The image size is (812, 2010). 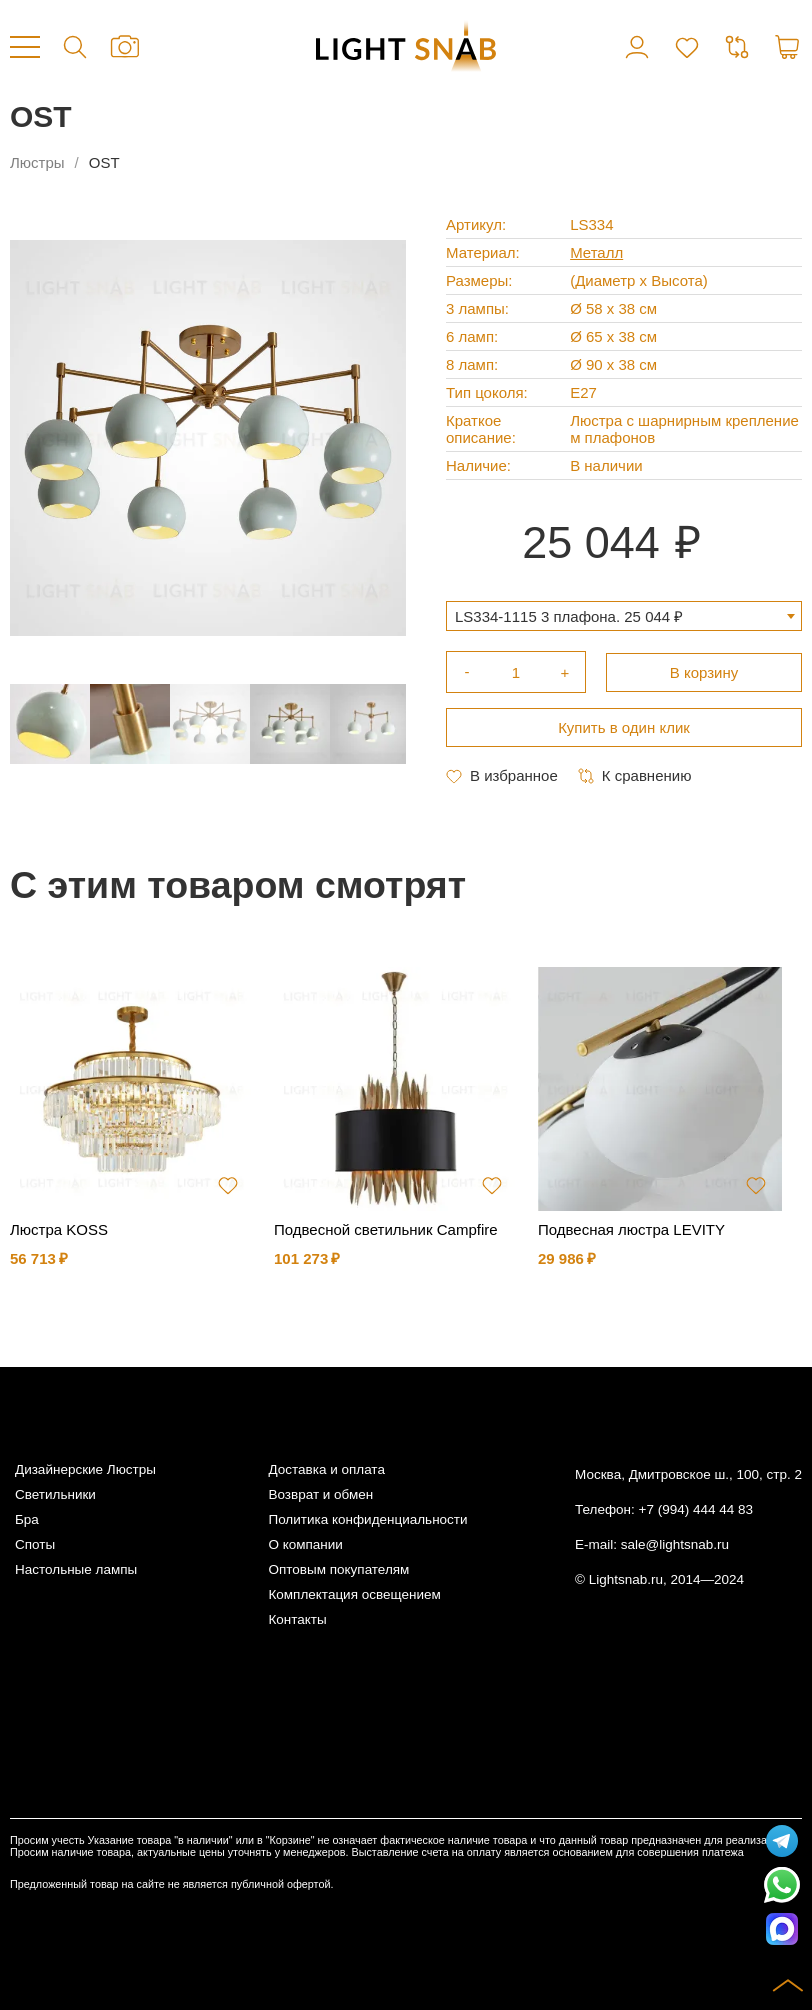 What do you see at coordinates (631, 1229) in the screenshot?
I see `Подвесная люстра LEVITY` at bounding box center [631, 1229].